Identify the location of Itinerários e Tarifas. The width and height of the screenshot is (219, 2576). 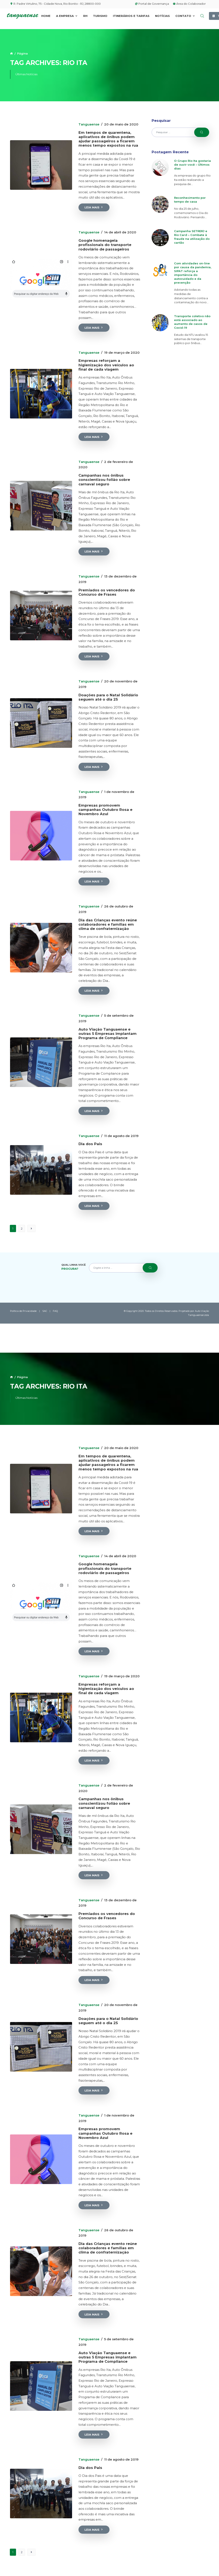
(131, 16).